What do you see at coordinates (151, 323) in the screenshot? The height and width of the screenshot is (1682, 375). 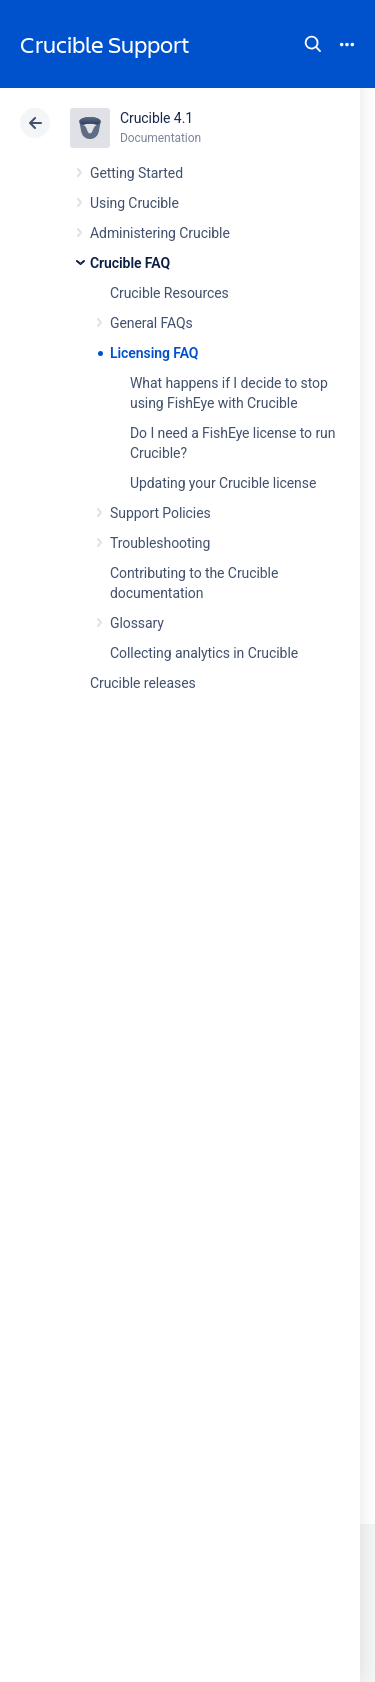 I see `General FAQs` at bounding box center [151, 323].